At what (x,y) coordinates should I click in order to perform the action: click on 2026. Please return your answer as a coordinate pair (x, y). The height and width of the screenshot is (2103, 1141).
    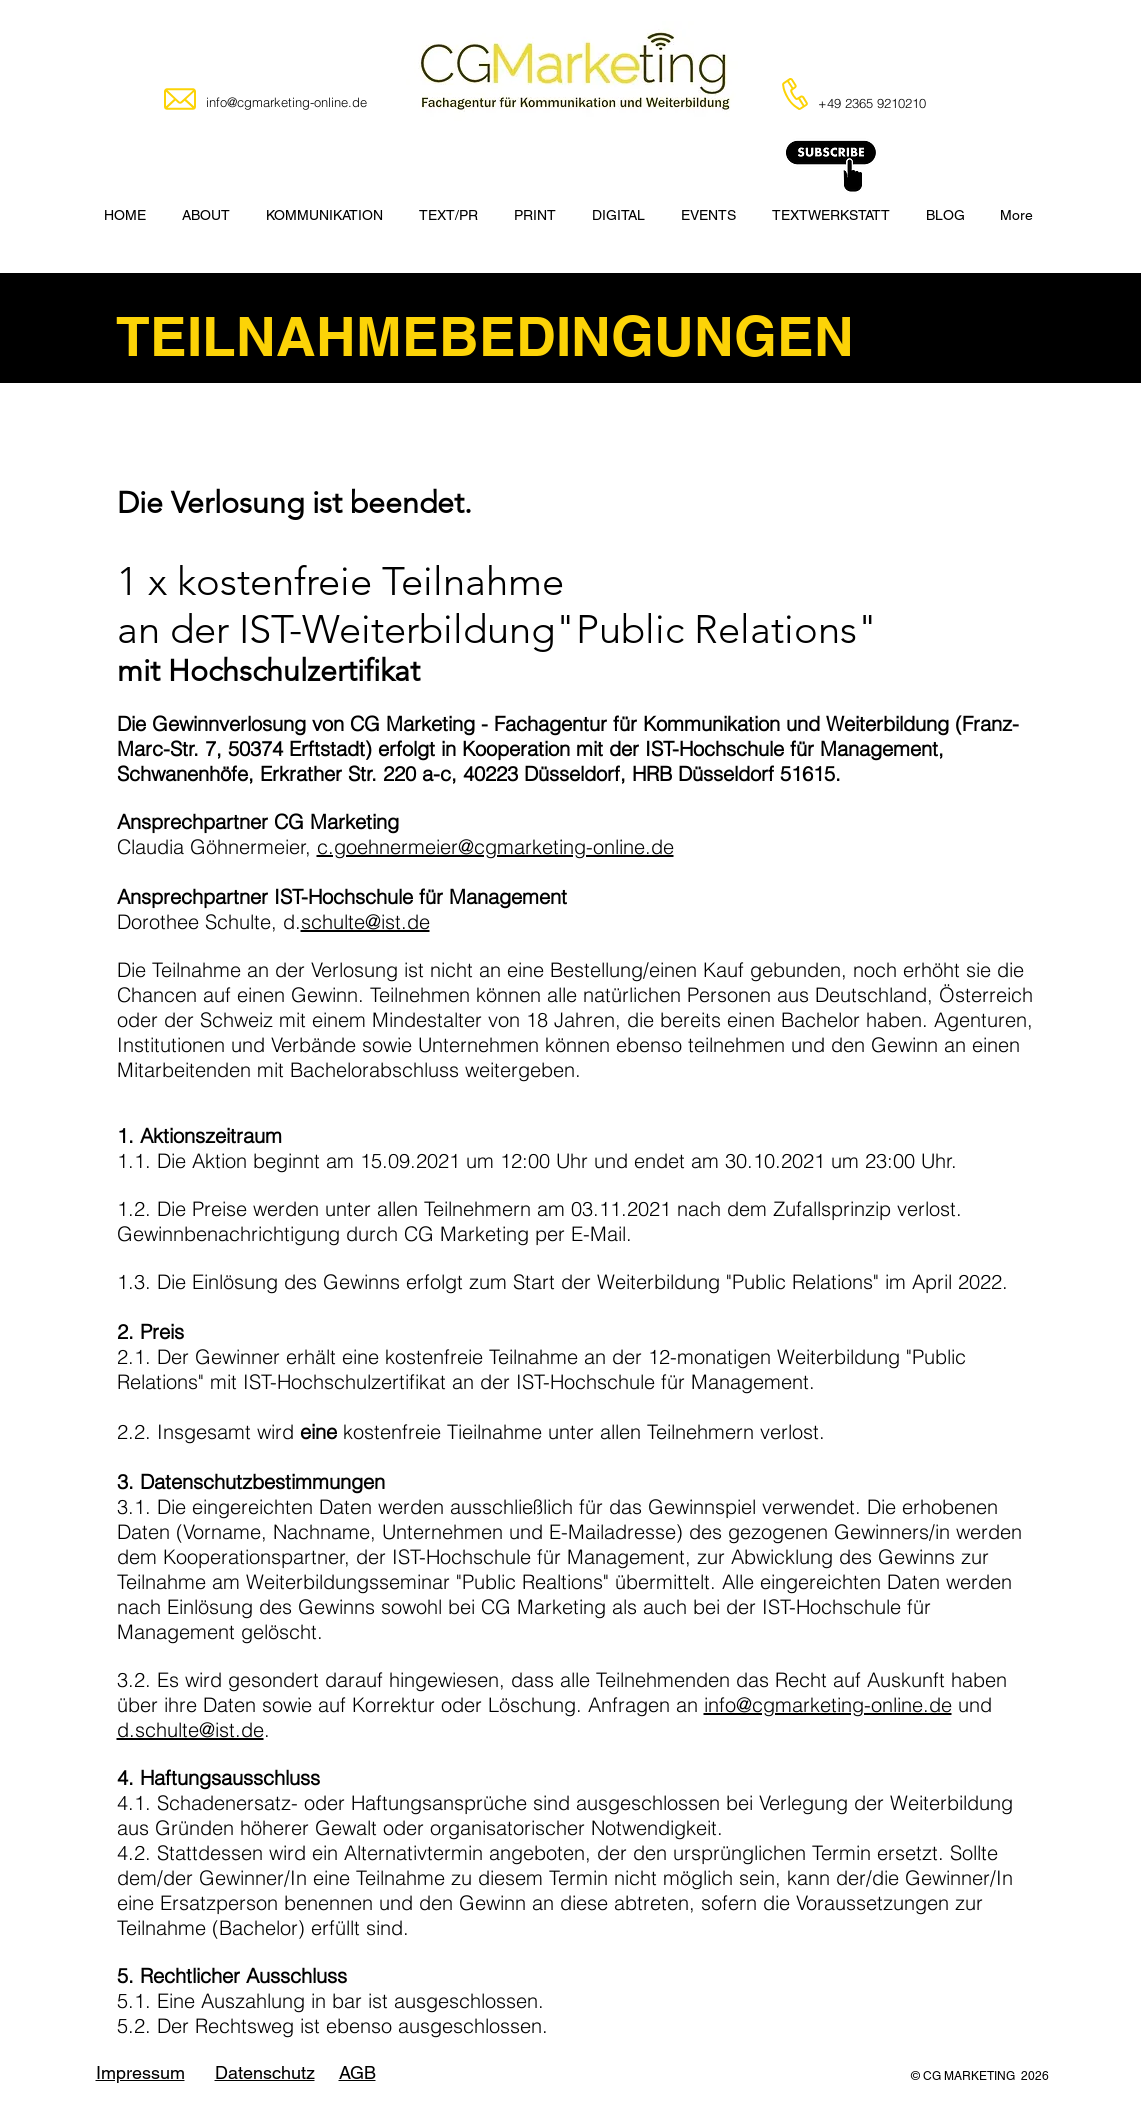
    Looking at the image, I should click on (1035, 2076).